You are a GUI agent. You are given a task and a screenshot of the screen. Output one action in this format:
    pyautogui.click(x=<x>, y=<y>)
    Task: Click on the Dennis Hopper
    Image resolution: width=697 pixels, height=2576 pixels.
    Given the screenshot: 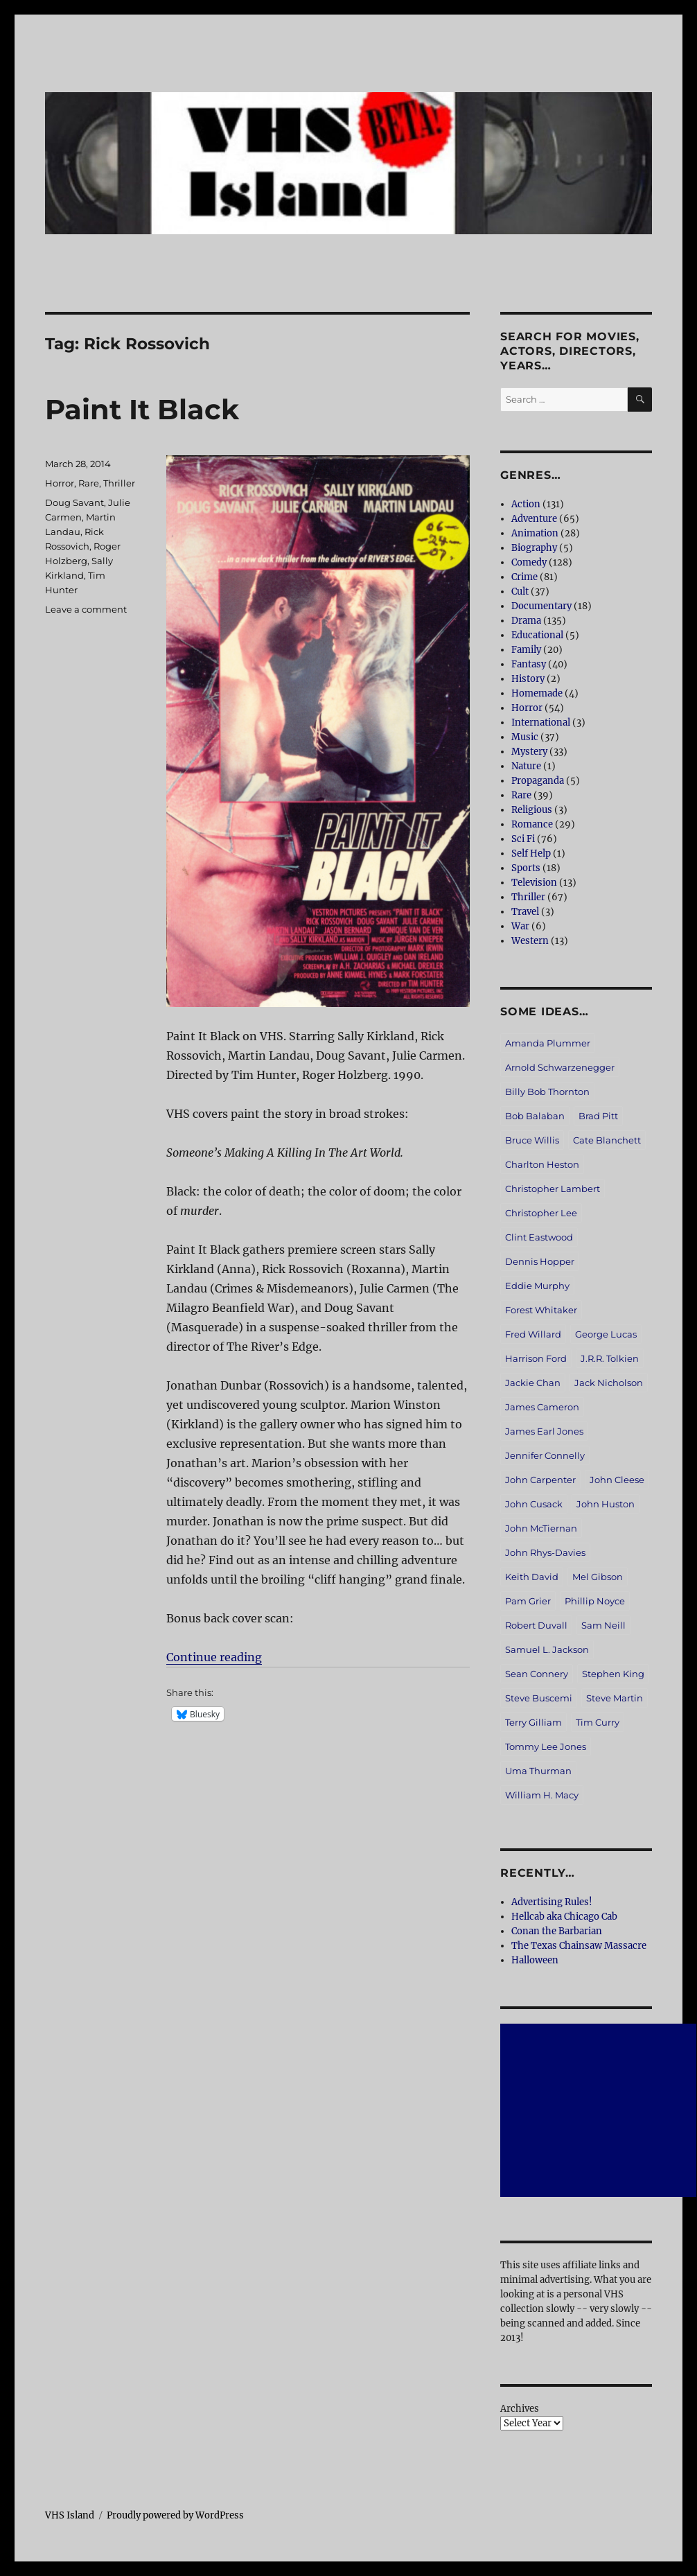 What is the action you would take?
    pyautogui.click(x=539, y=1261)
    